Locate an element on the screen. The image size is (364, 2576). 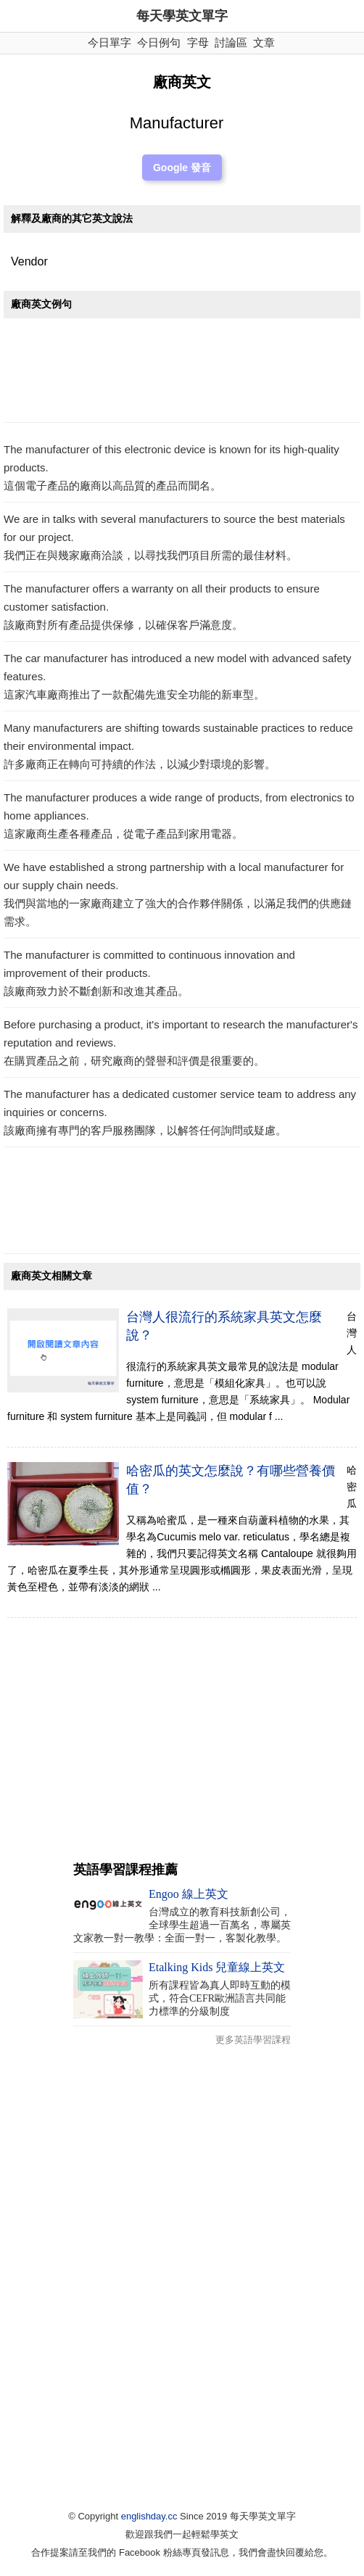
englishday.cc is located at coordinates (149, 2516).